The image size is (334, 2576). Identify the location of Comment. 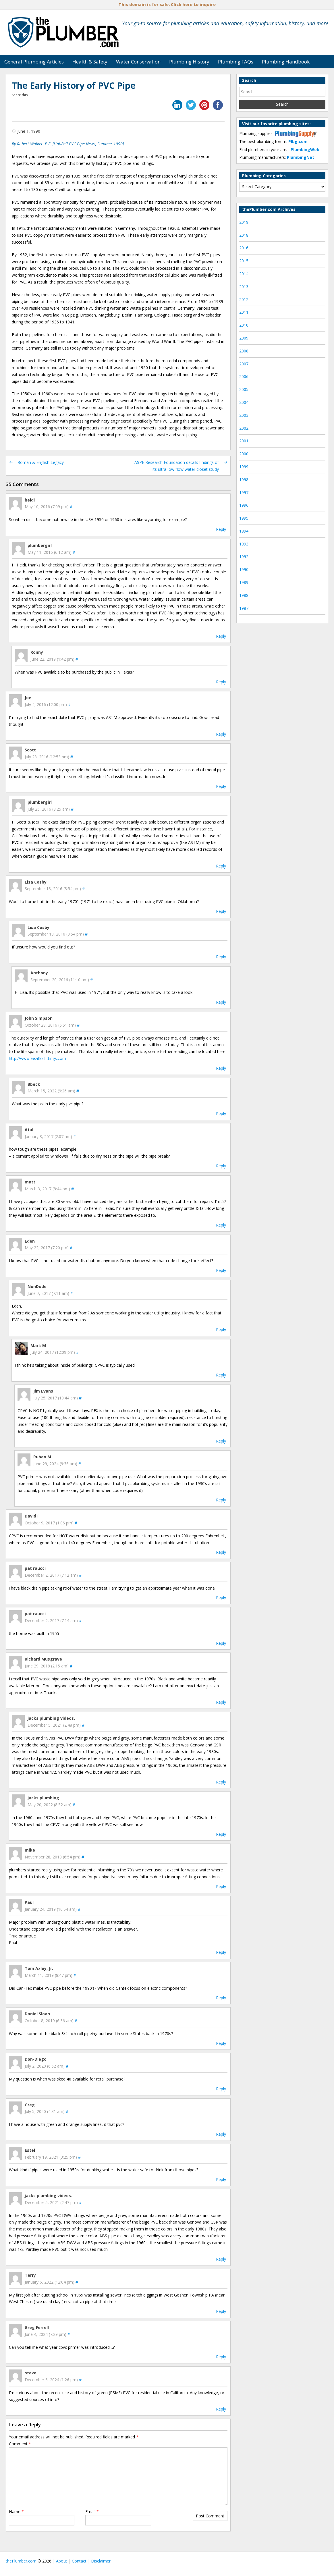
(20, 2443).